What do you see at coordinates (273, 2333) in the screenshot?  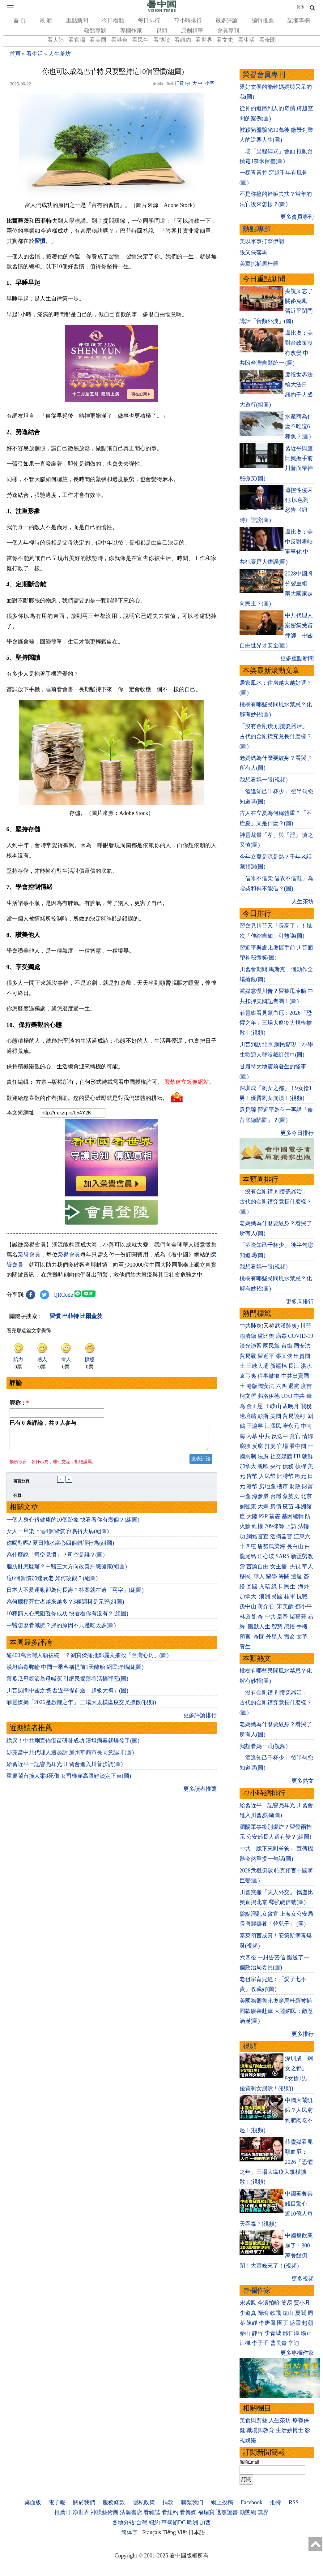 I see `李青城` at bounding box center [273, 2333].